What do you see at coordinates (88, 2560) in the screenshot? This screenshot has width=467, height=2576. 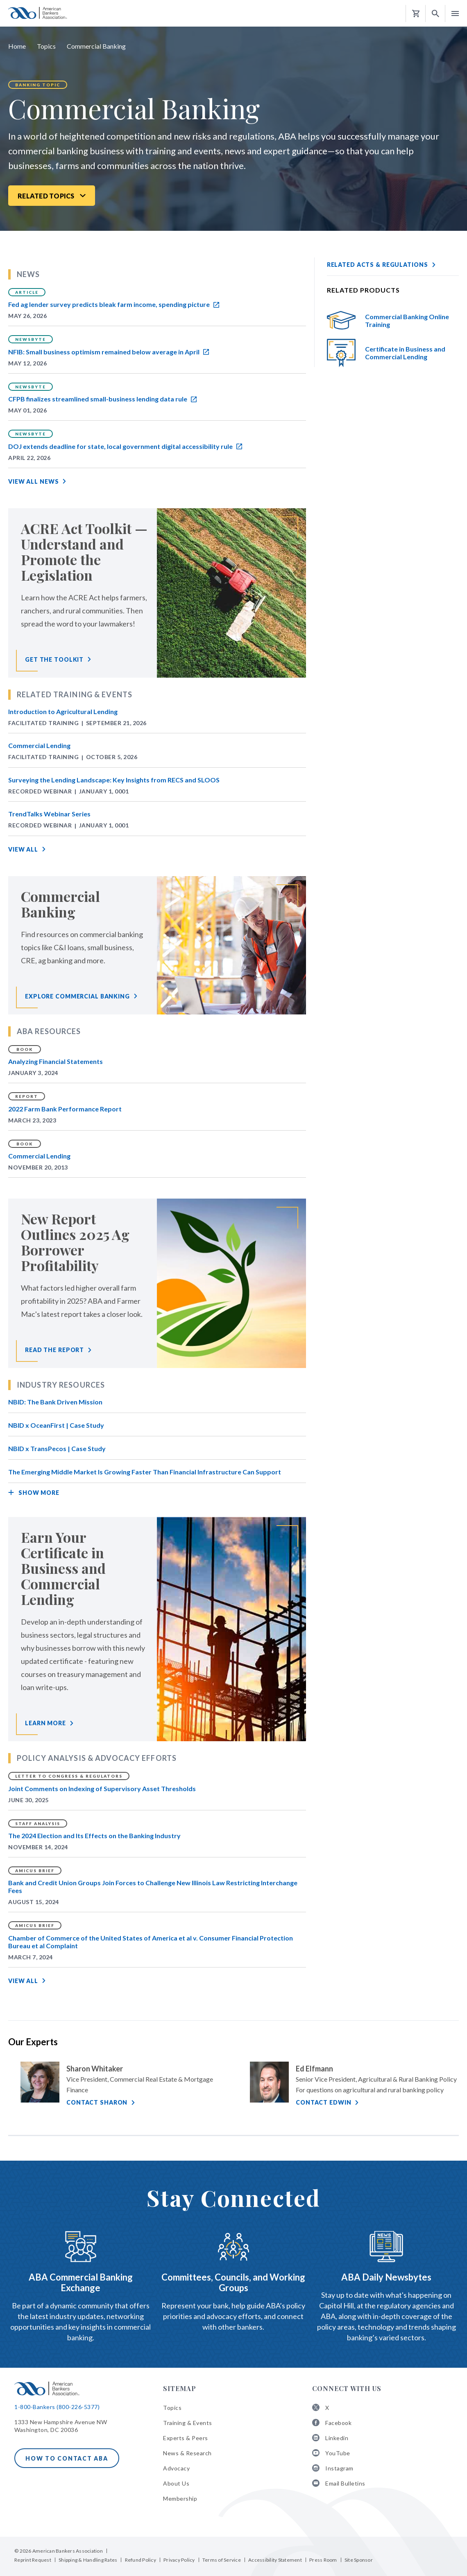 I see `Shipping & Handling Rates` at bounding box center [88, 2560].